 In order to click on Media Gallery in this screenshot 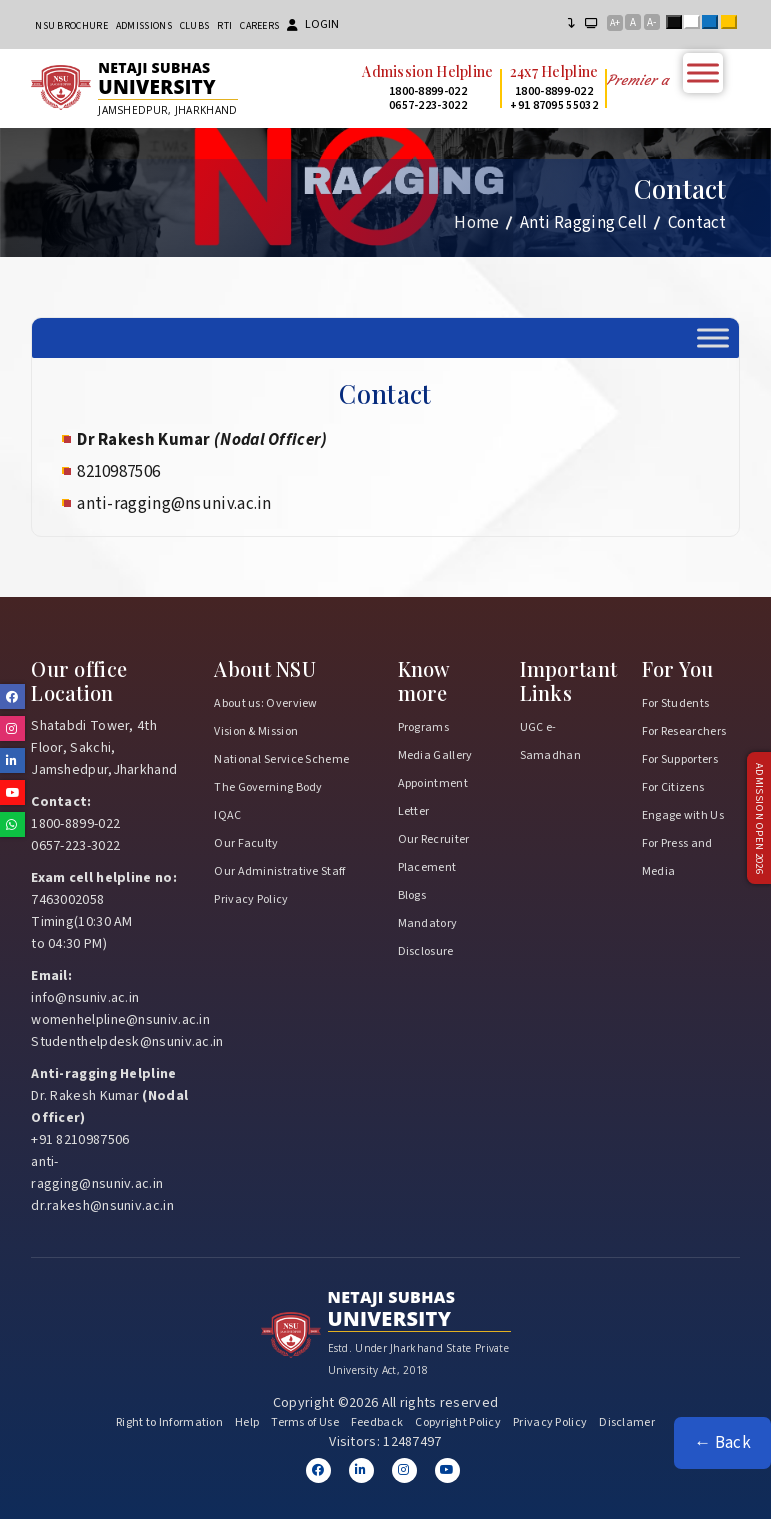, I will do `click(435, 755)`.